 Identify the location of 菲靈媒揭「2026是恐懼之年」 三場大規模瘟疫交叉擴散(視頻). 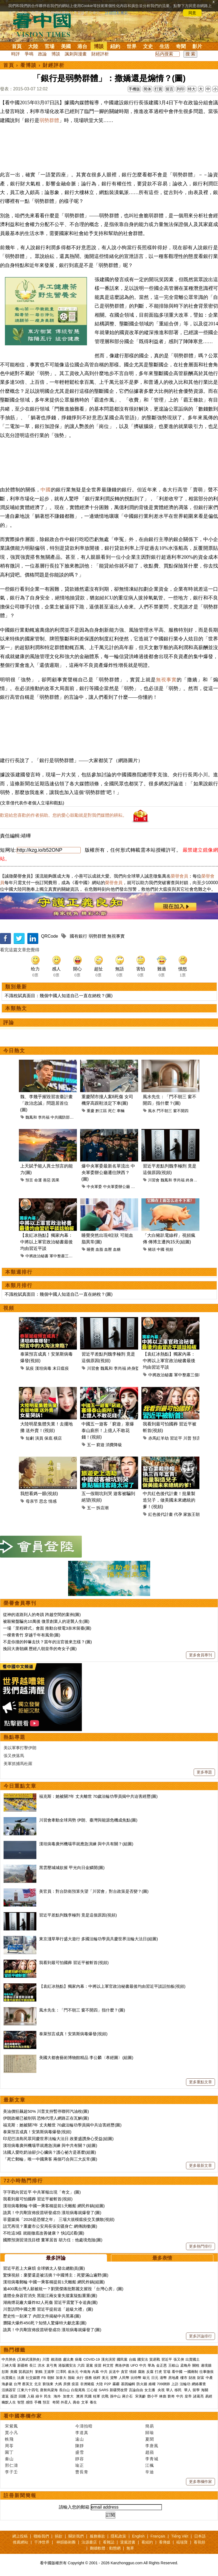
(59, 2219).